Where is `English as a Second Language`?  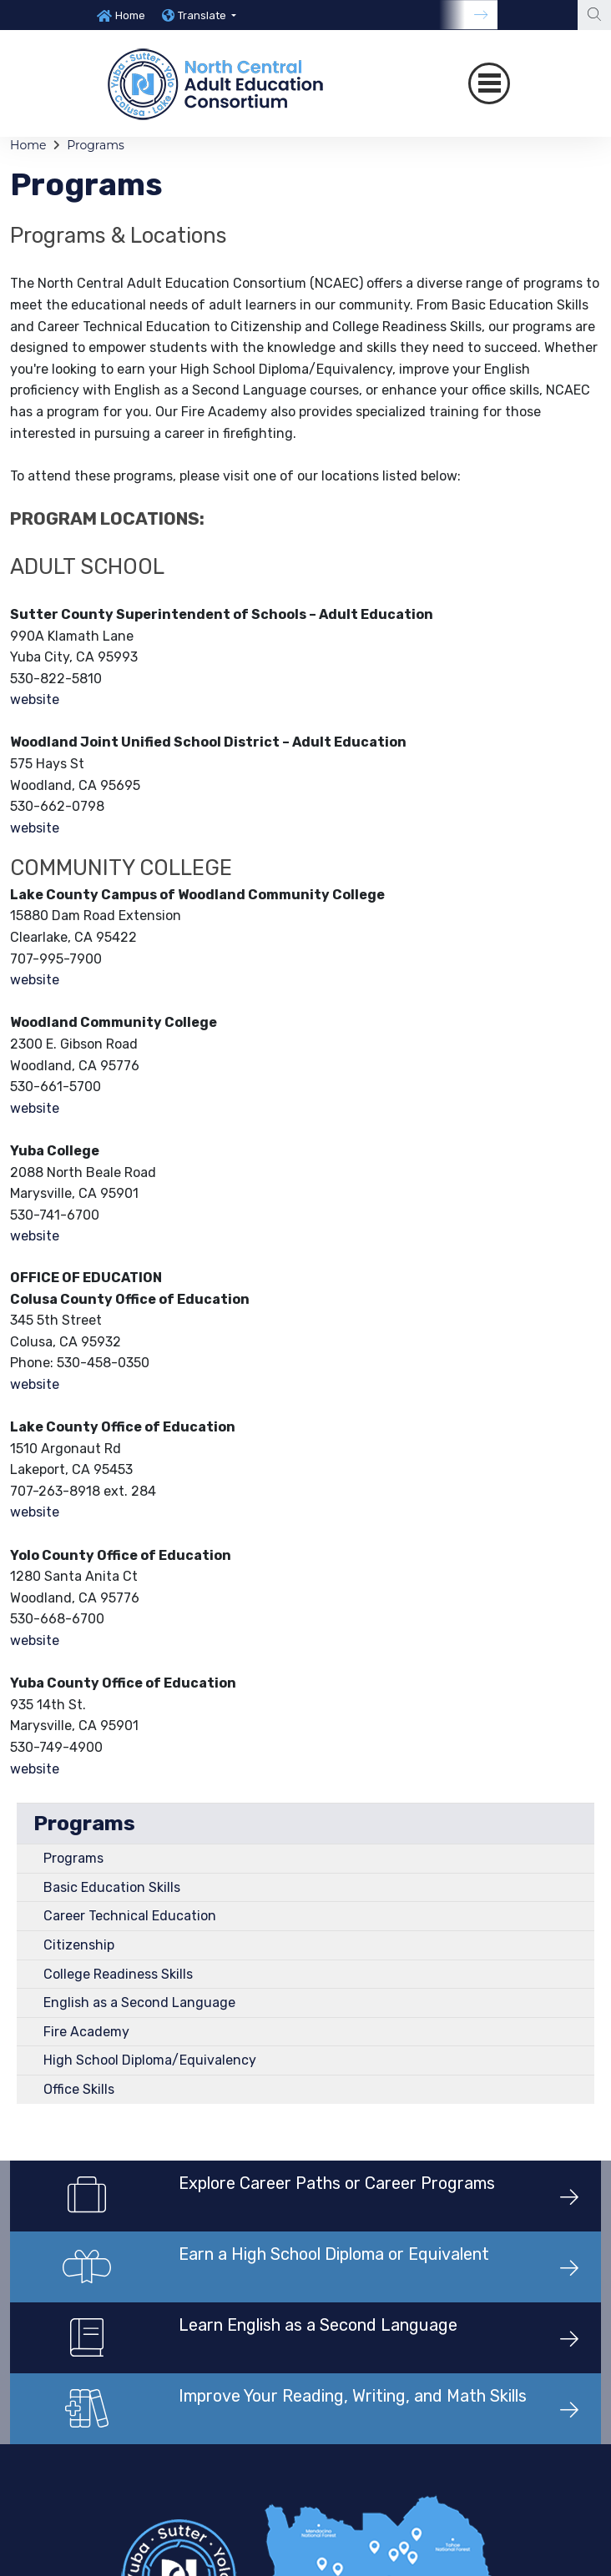 English as a Second Language is located at coordinates (139, 2002).